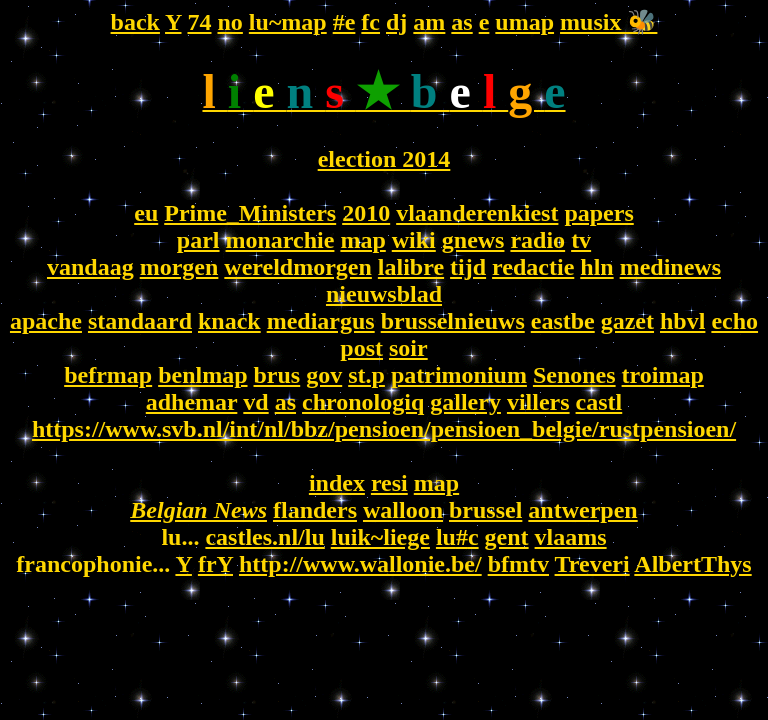 This screenshot has width=768, height=720. Describe the element at coordinates (140, 321) in the screenshot. I see `standaard` at that location.